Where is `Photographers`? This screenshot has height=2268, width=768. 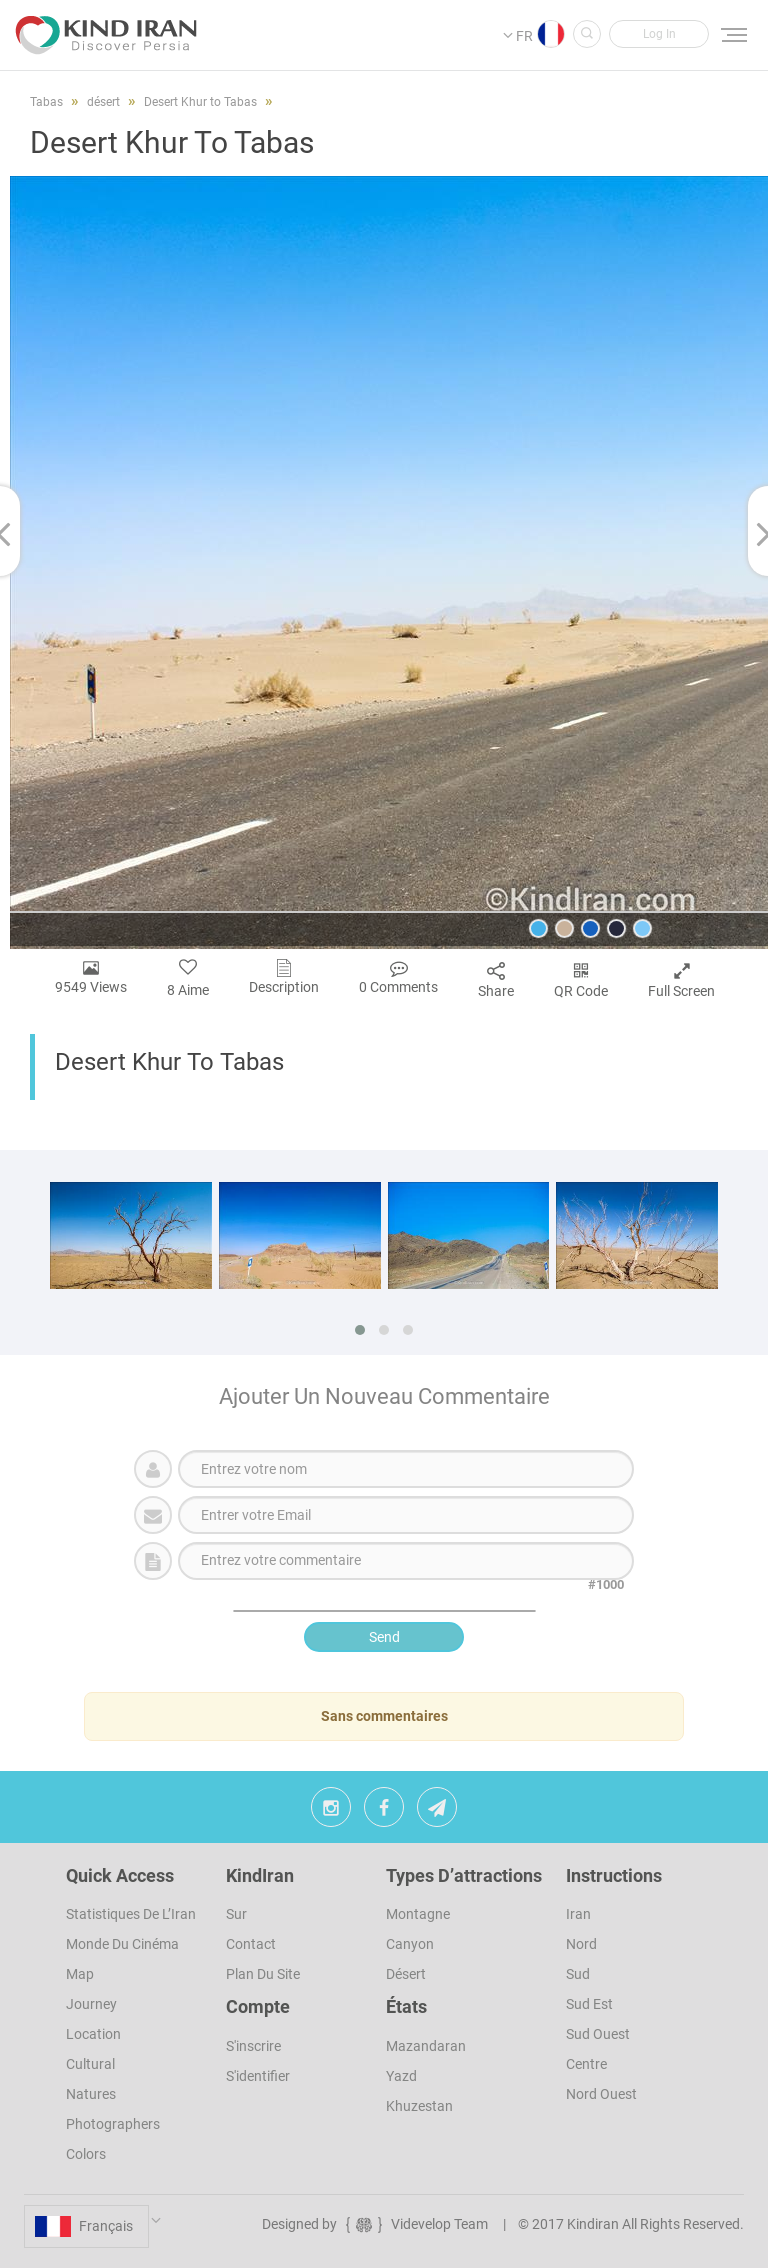 Photographers is located at coordinates (113, 2124).